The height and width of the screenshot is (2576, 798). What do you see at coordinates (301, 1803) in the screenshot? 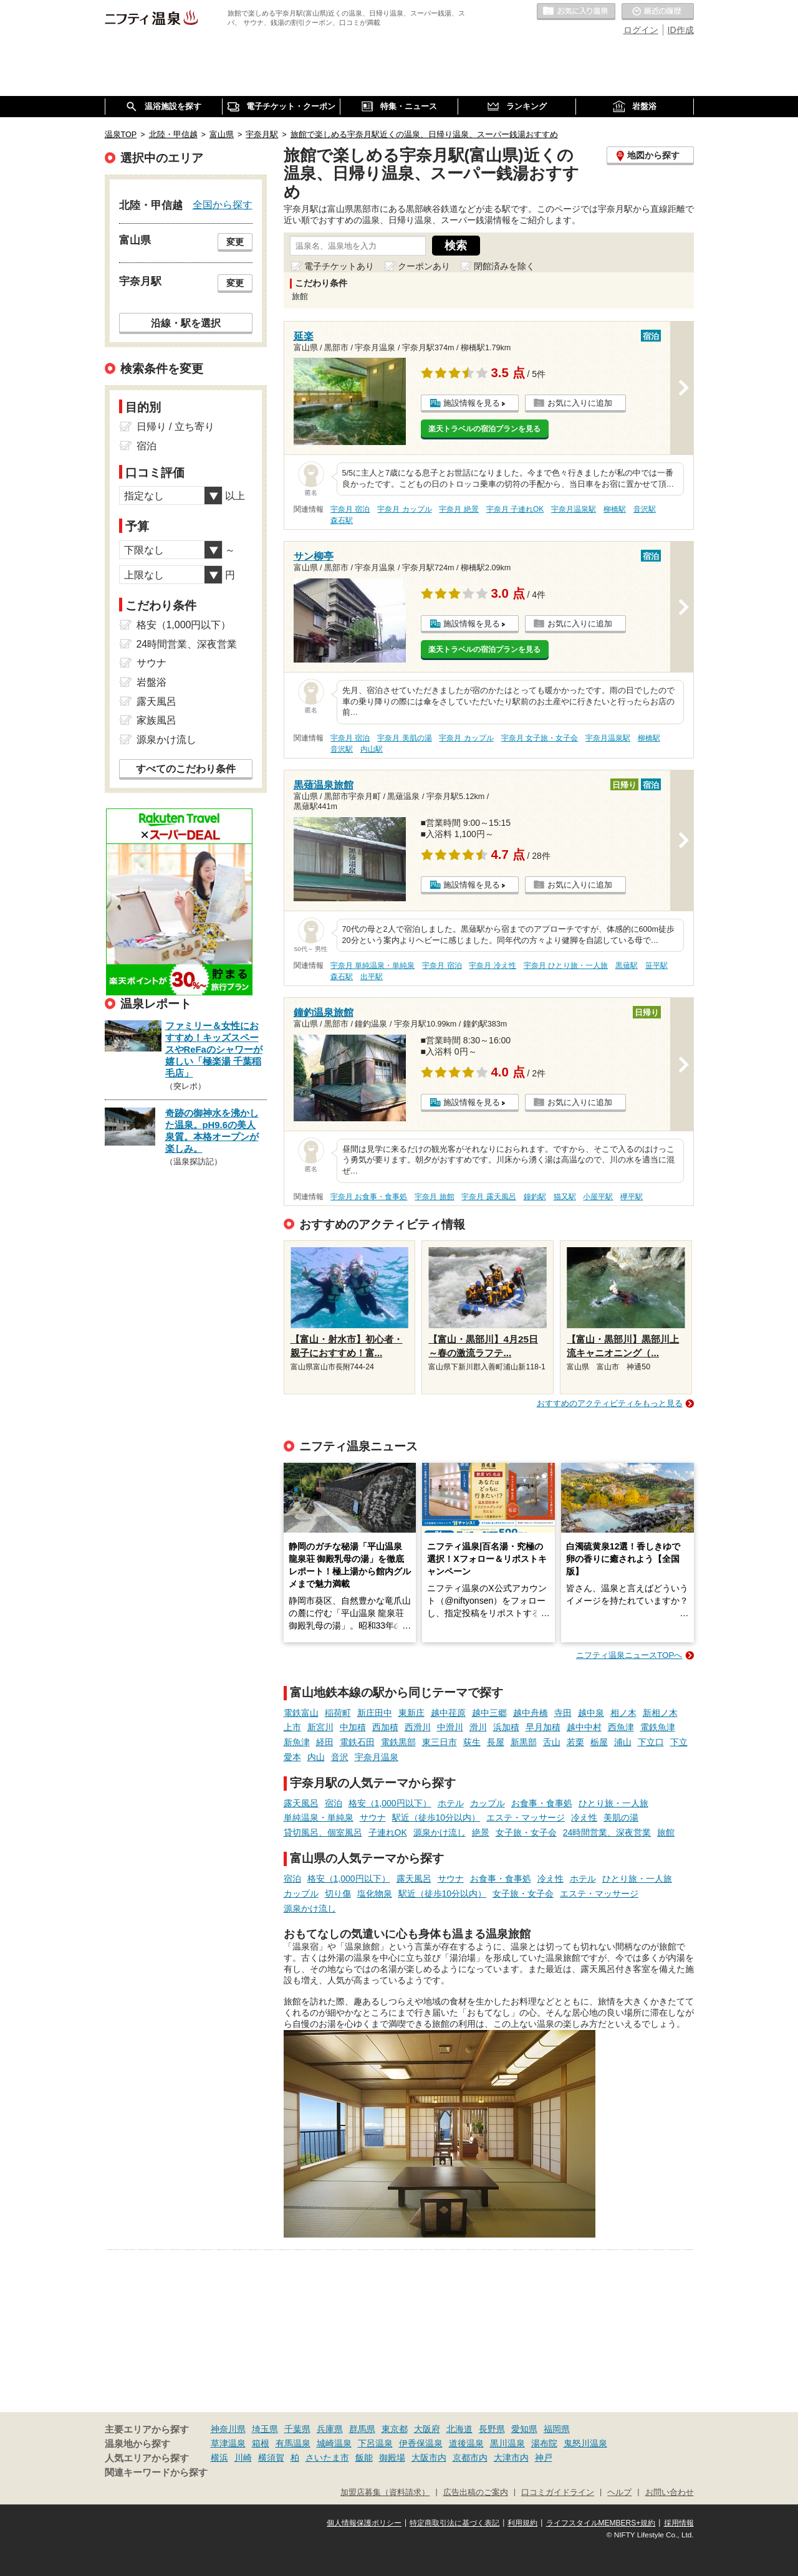
I see `露天風呂` at bounding box center [301, 1803].